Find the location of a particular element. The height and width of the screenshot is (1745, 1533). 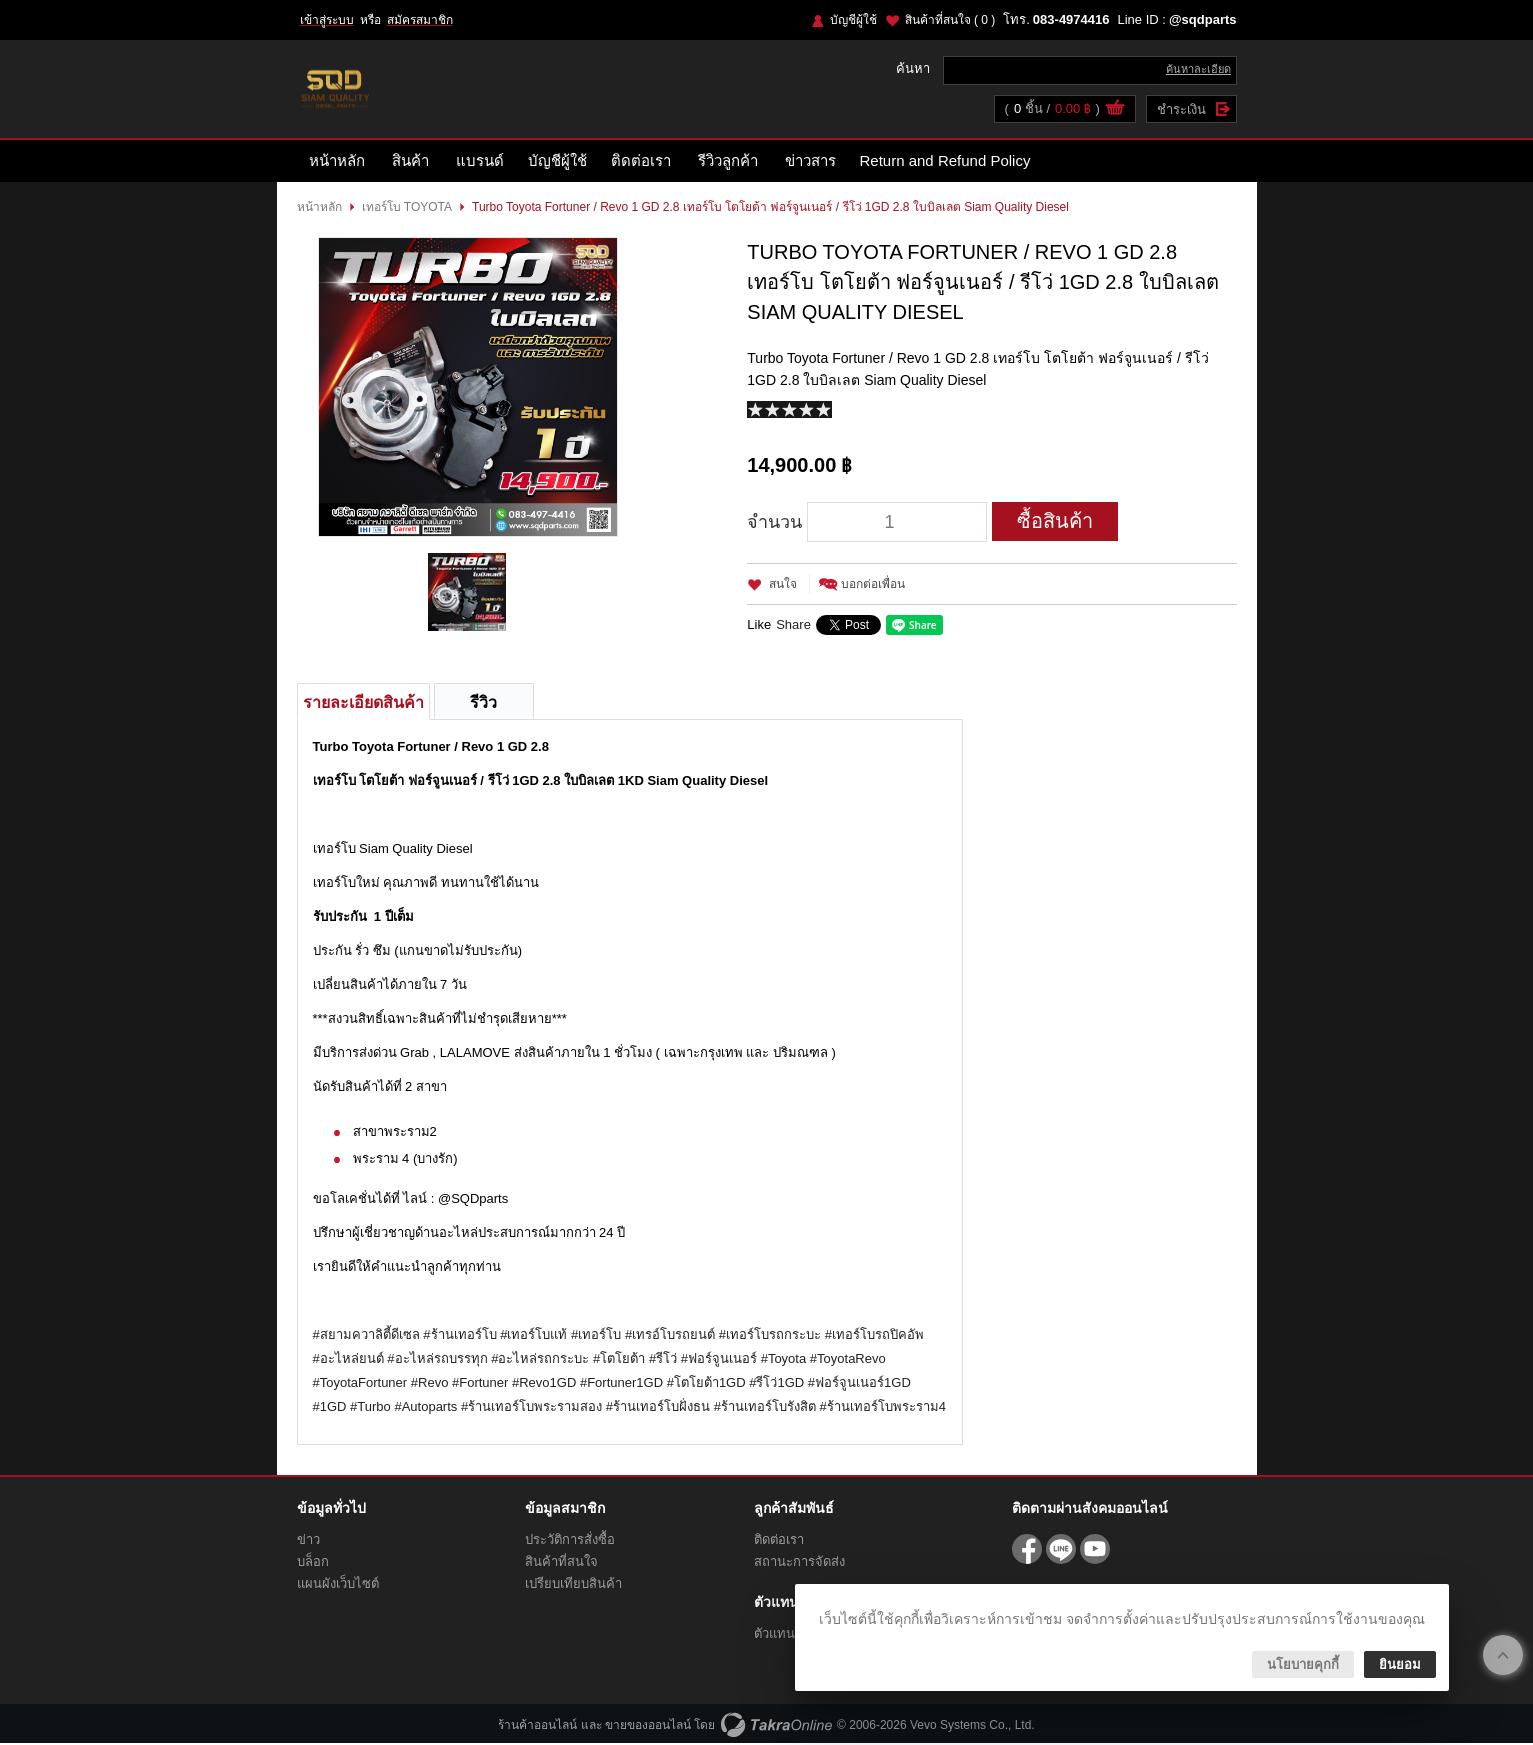

Share is located at coordinates (793, 626).